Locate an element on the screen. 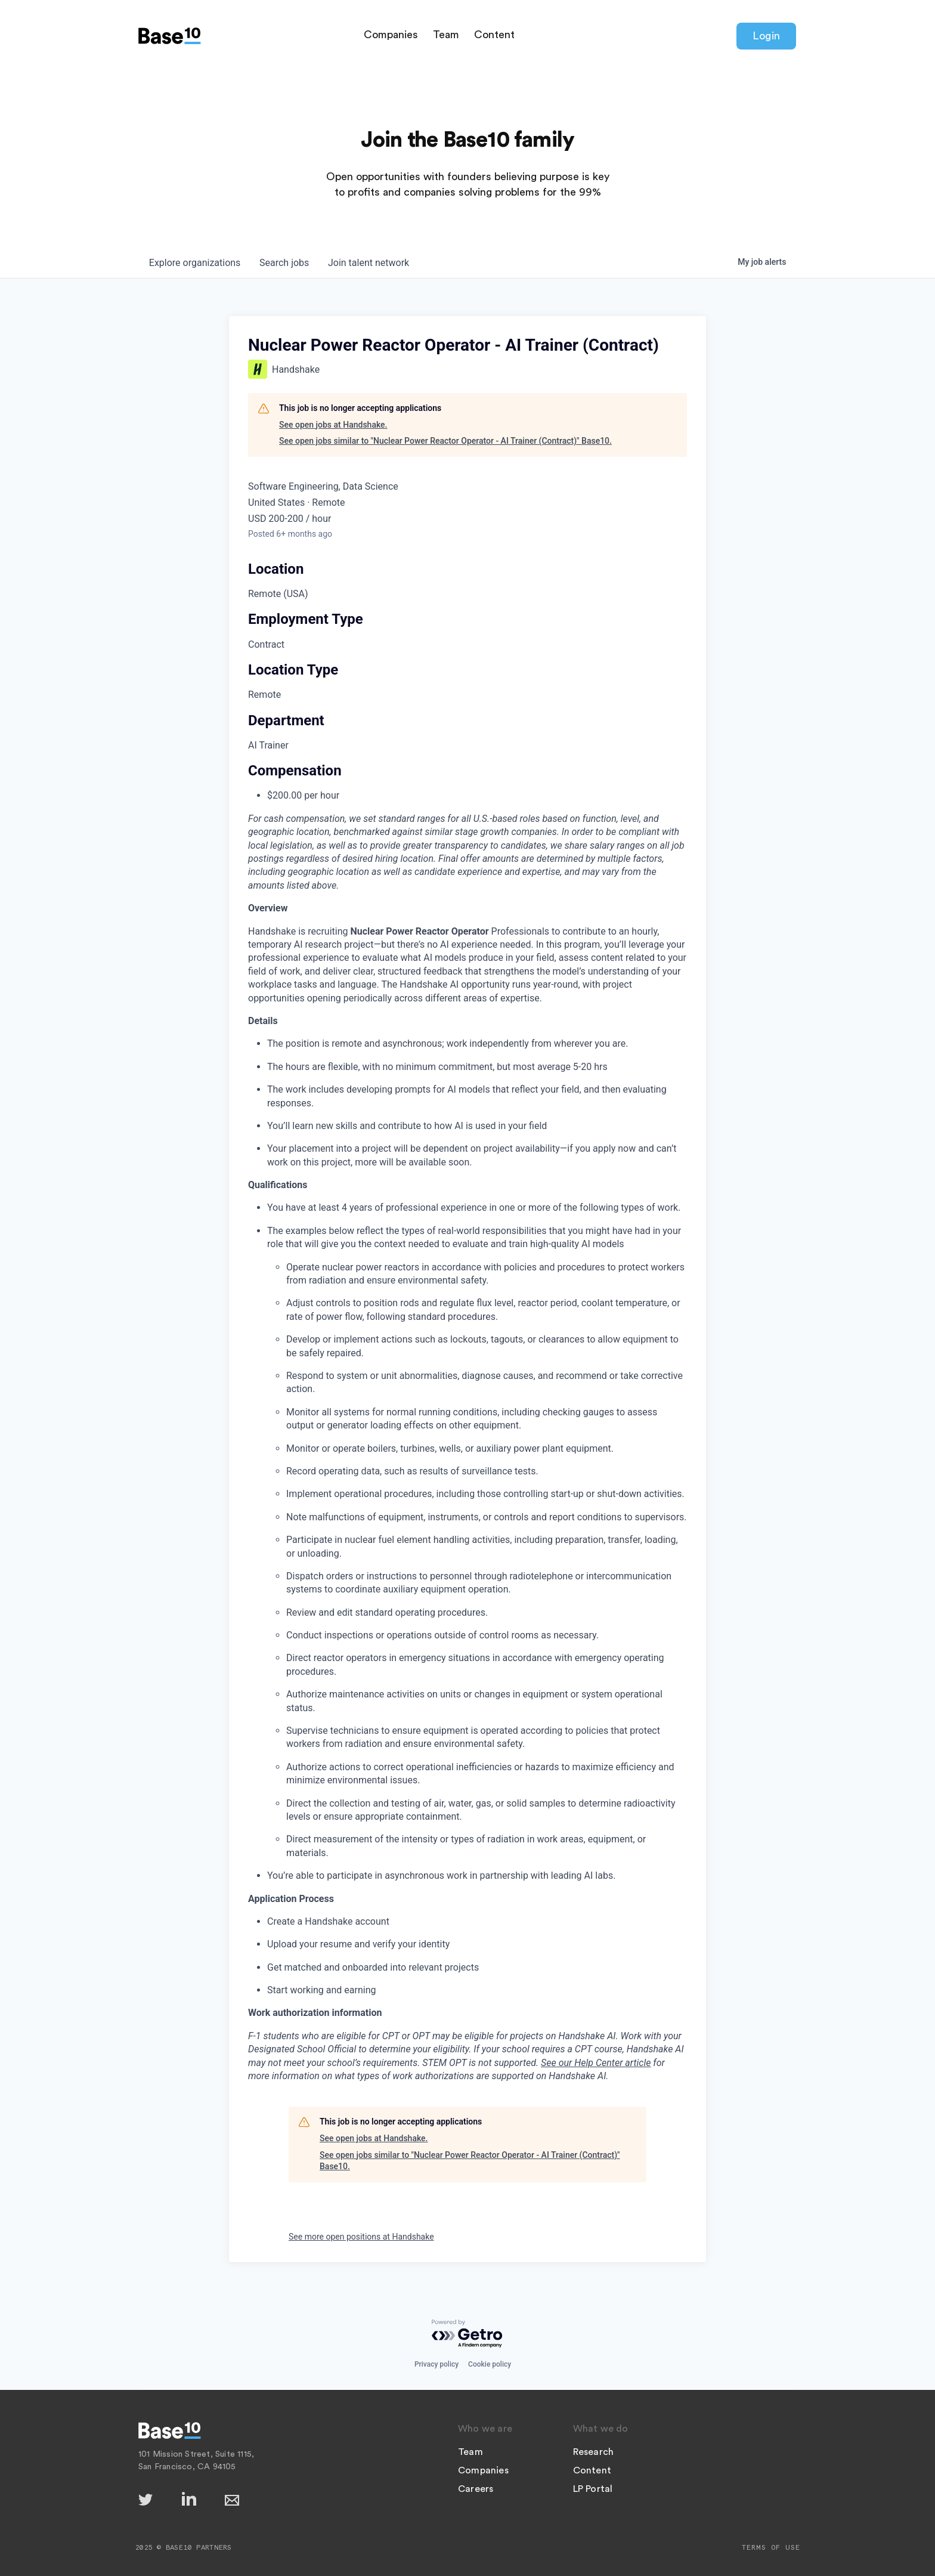  Login is located at coordinates (766, 36).